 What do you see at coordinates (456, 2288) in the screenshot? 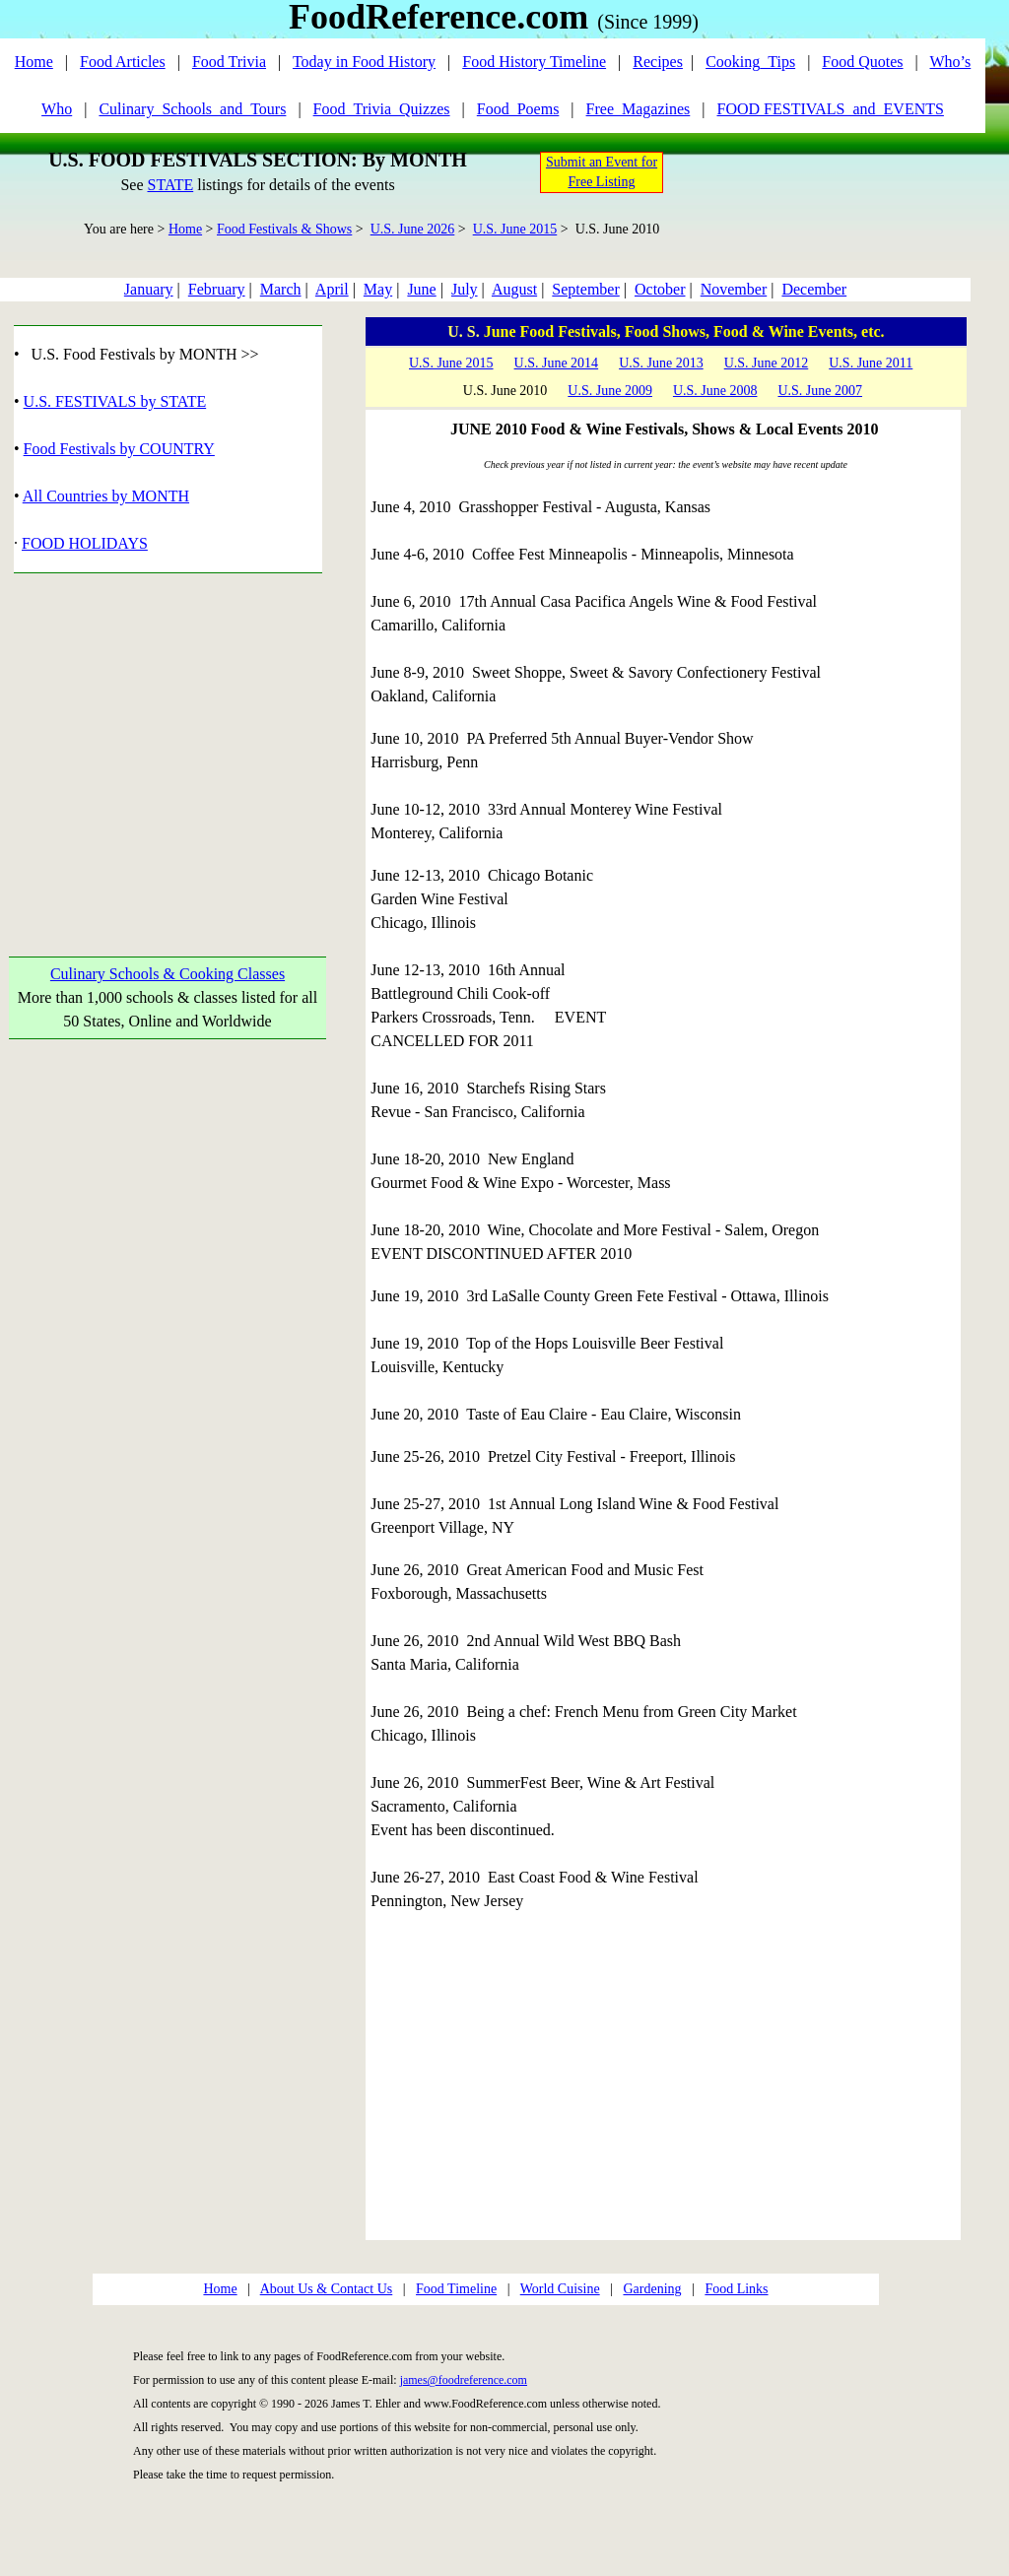
I see `Food Timeline` at bounding box center [456, 2288].